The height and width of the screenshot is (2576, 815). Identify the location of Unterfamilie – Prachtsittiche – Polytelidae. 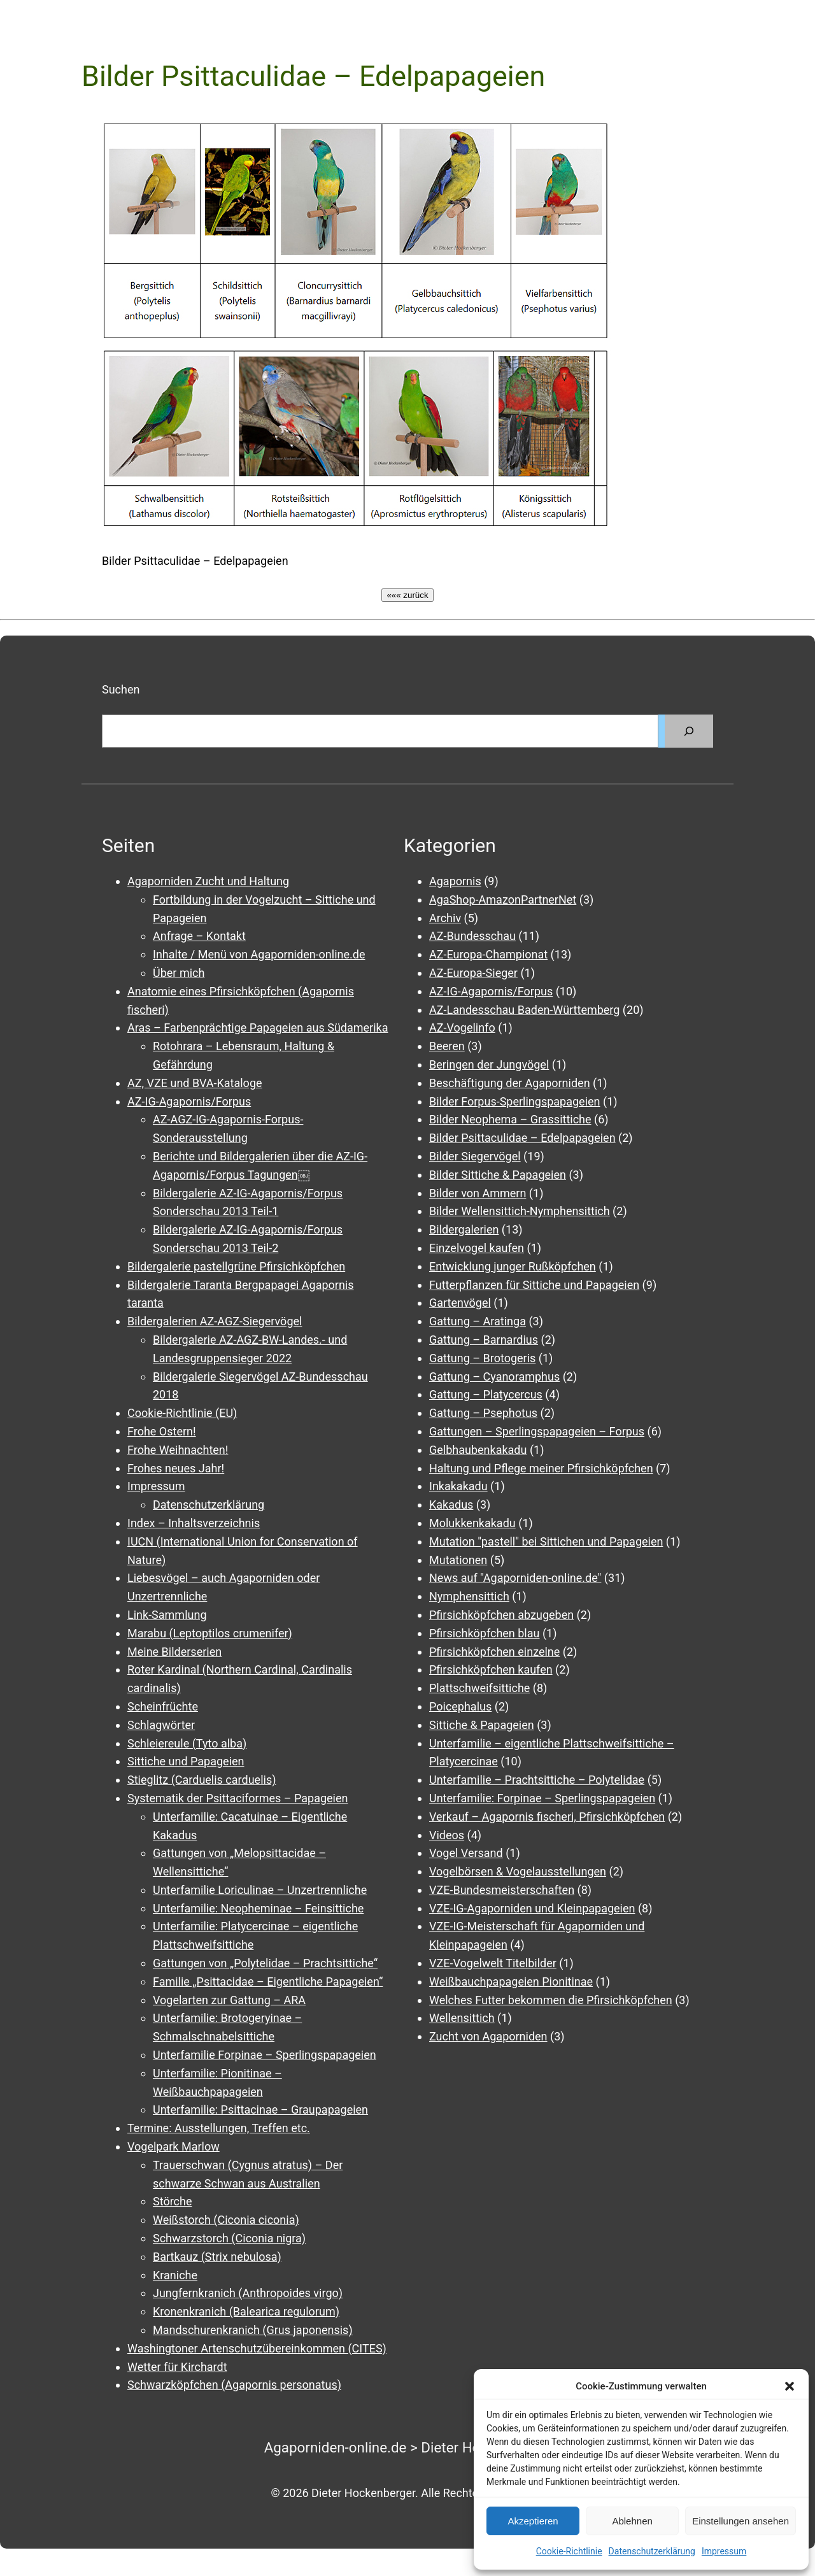
(536, 1779).